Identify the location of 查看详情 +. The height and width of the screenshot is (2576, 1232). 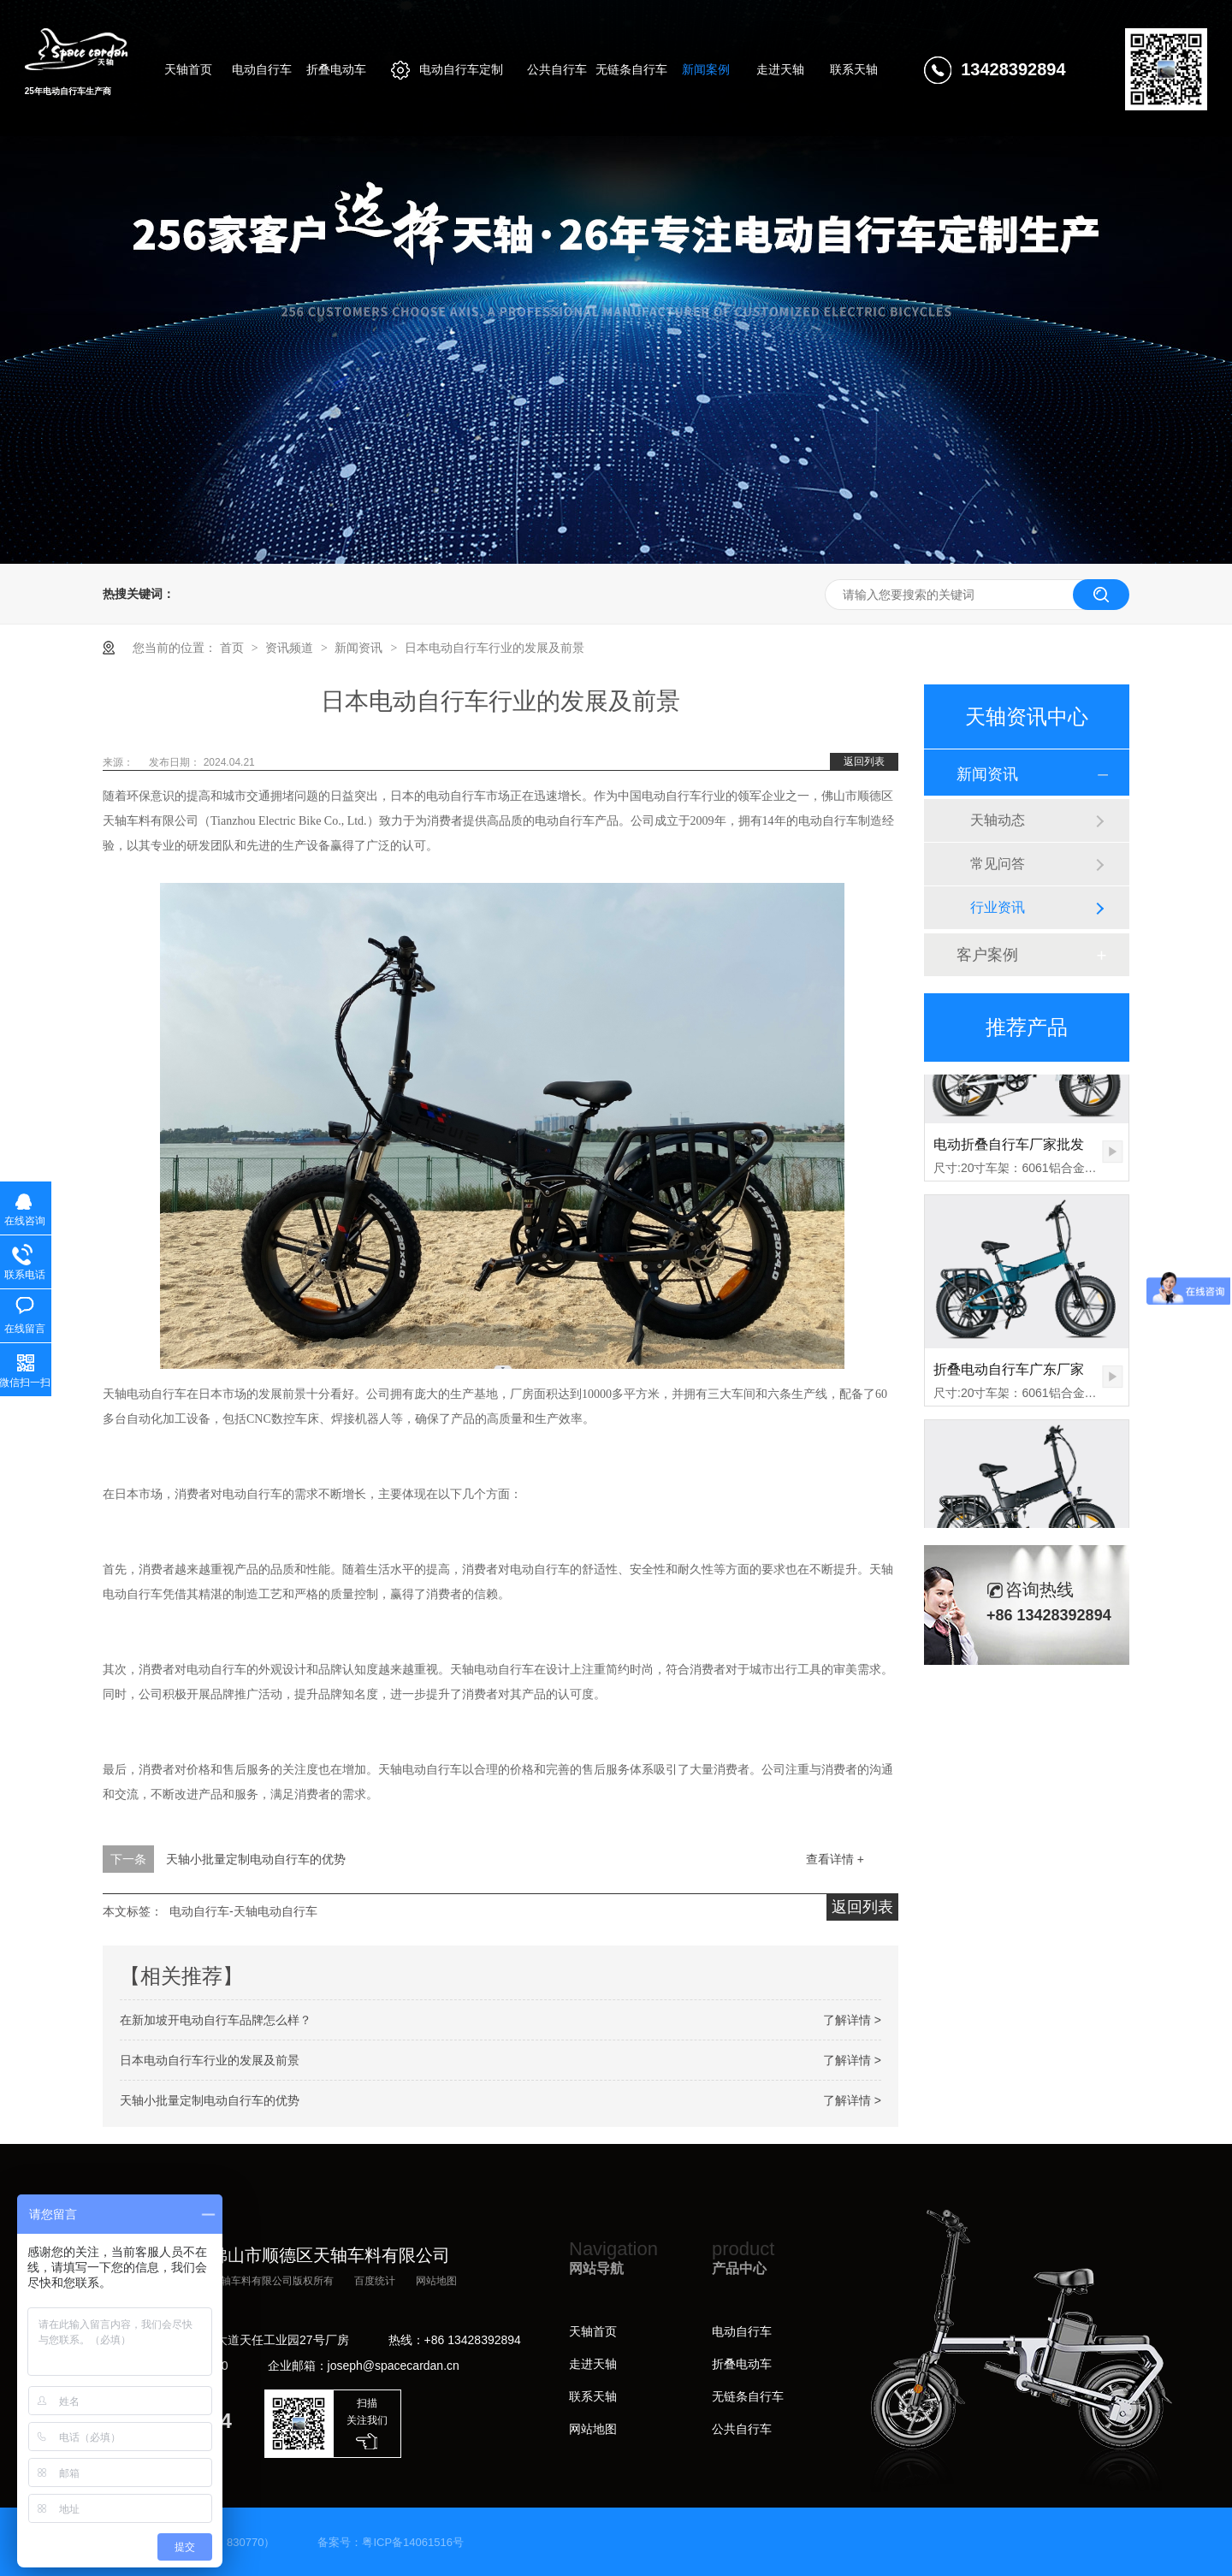
(835, 1859).